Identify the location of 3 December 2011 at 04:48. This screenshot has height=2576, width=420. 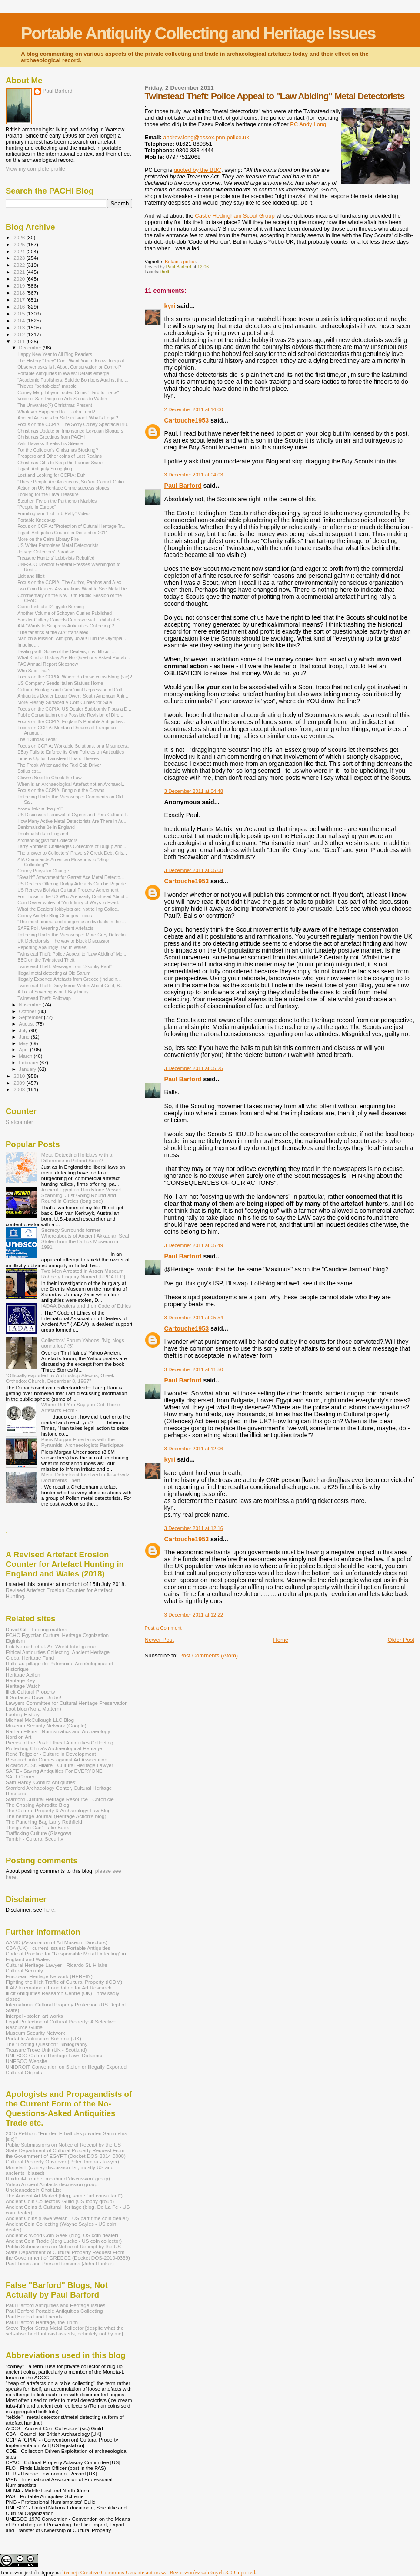
(193, 791).